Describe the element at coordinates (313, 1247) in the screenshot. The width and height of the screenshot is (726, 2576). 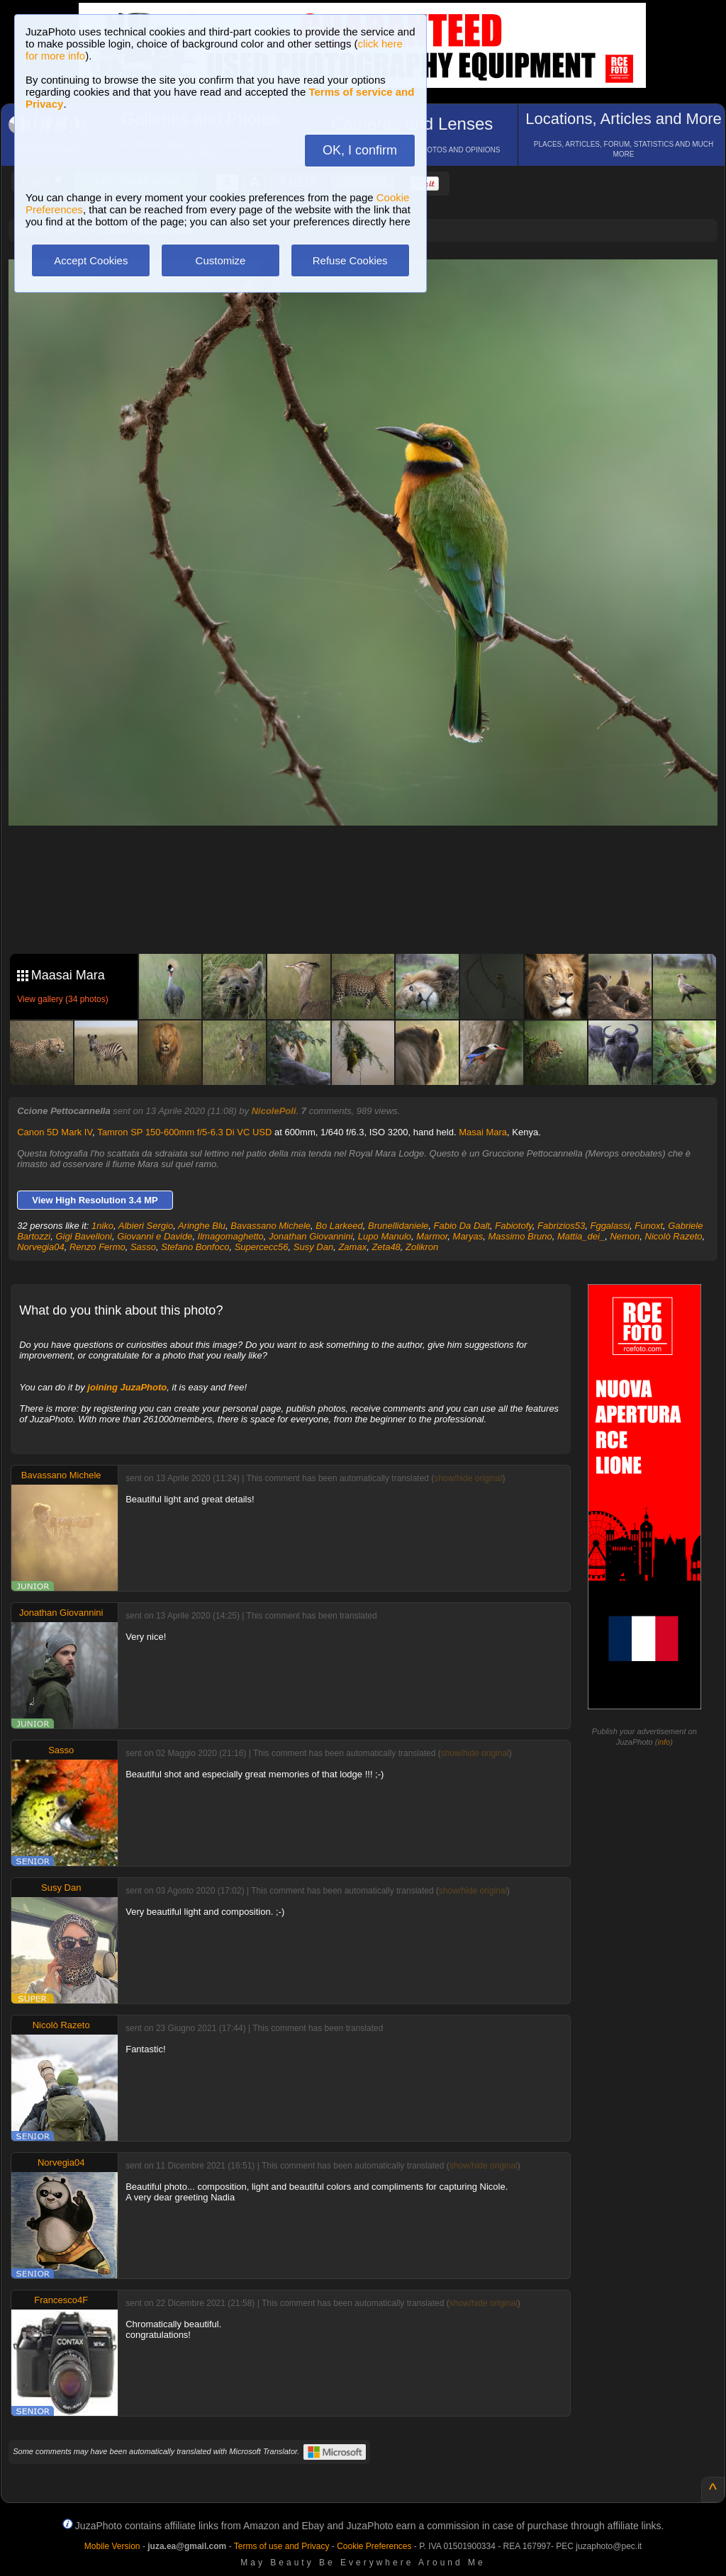
I see `Susy Dan` at that location.